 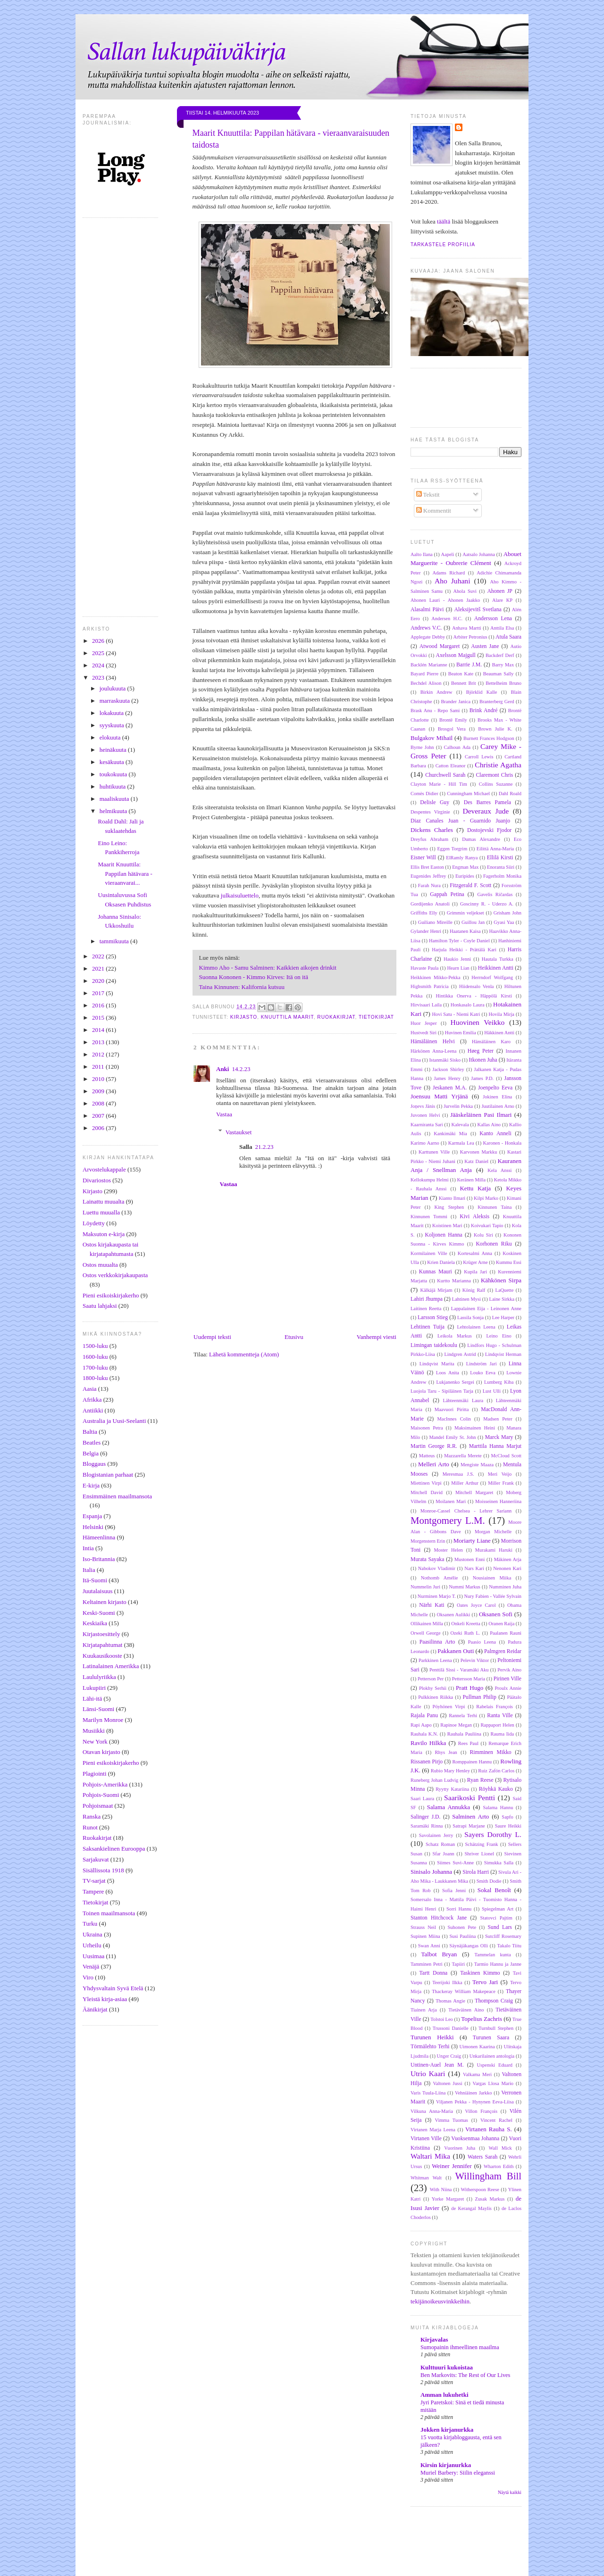 What do you see at coordinates (455, 1862) in the screenshot?
I see `Siimes Suvi-Anne` at bounding box center [455, 1862].